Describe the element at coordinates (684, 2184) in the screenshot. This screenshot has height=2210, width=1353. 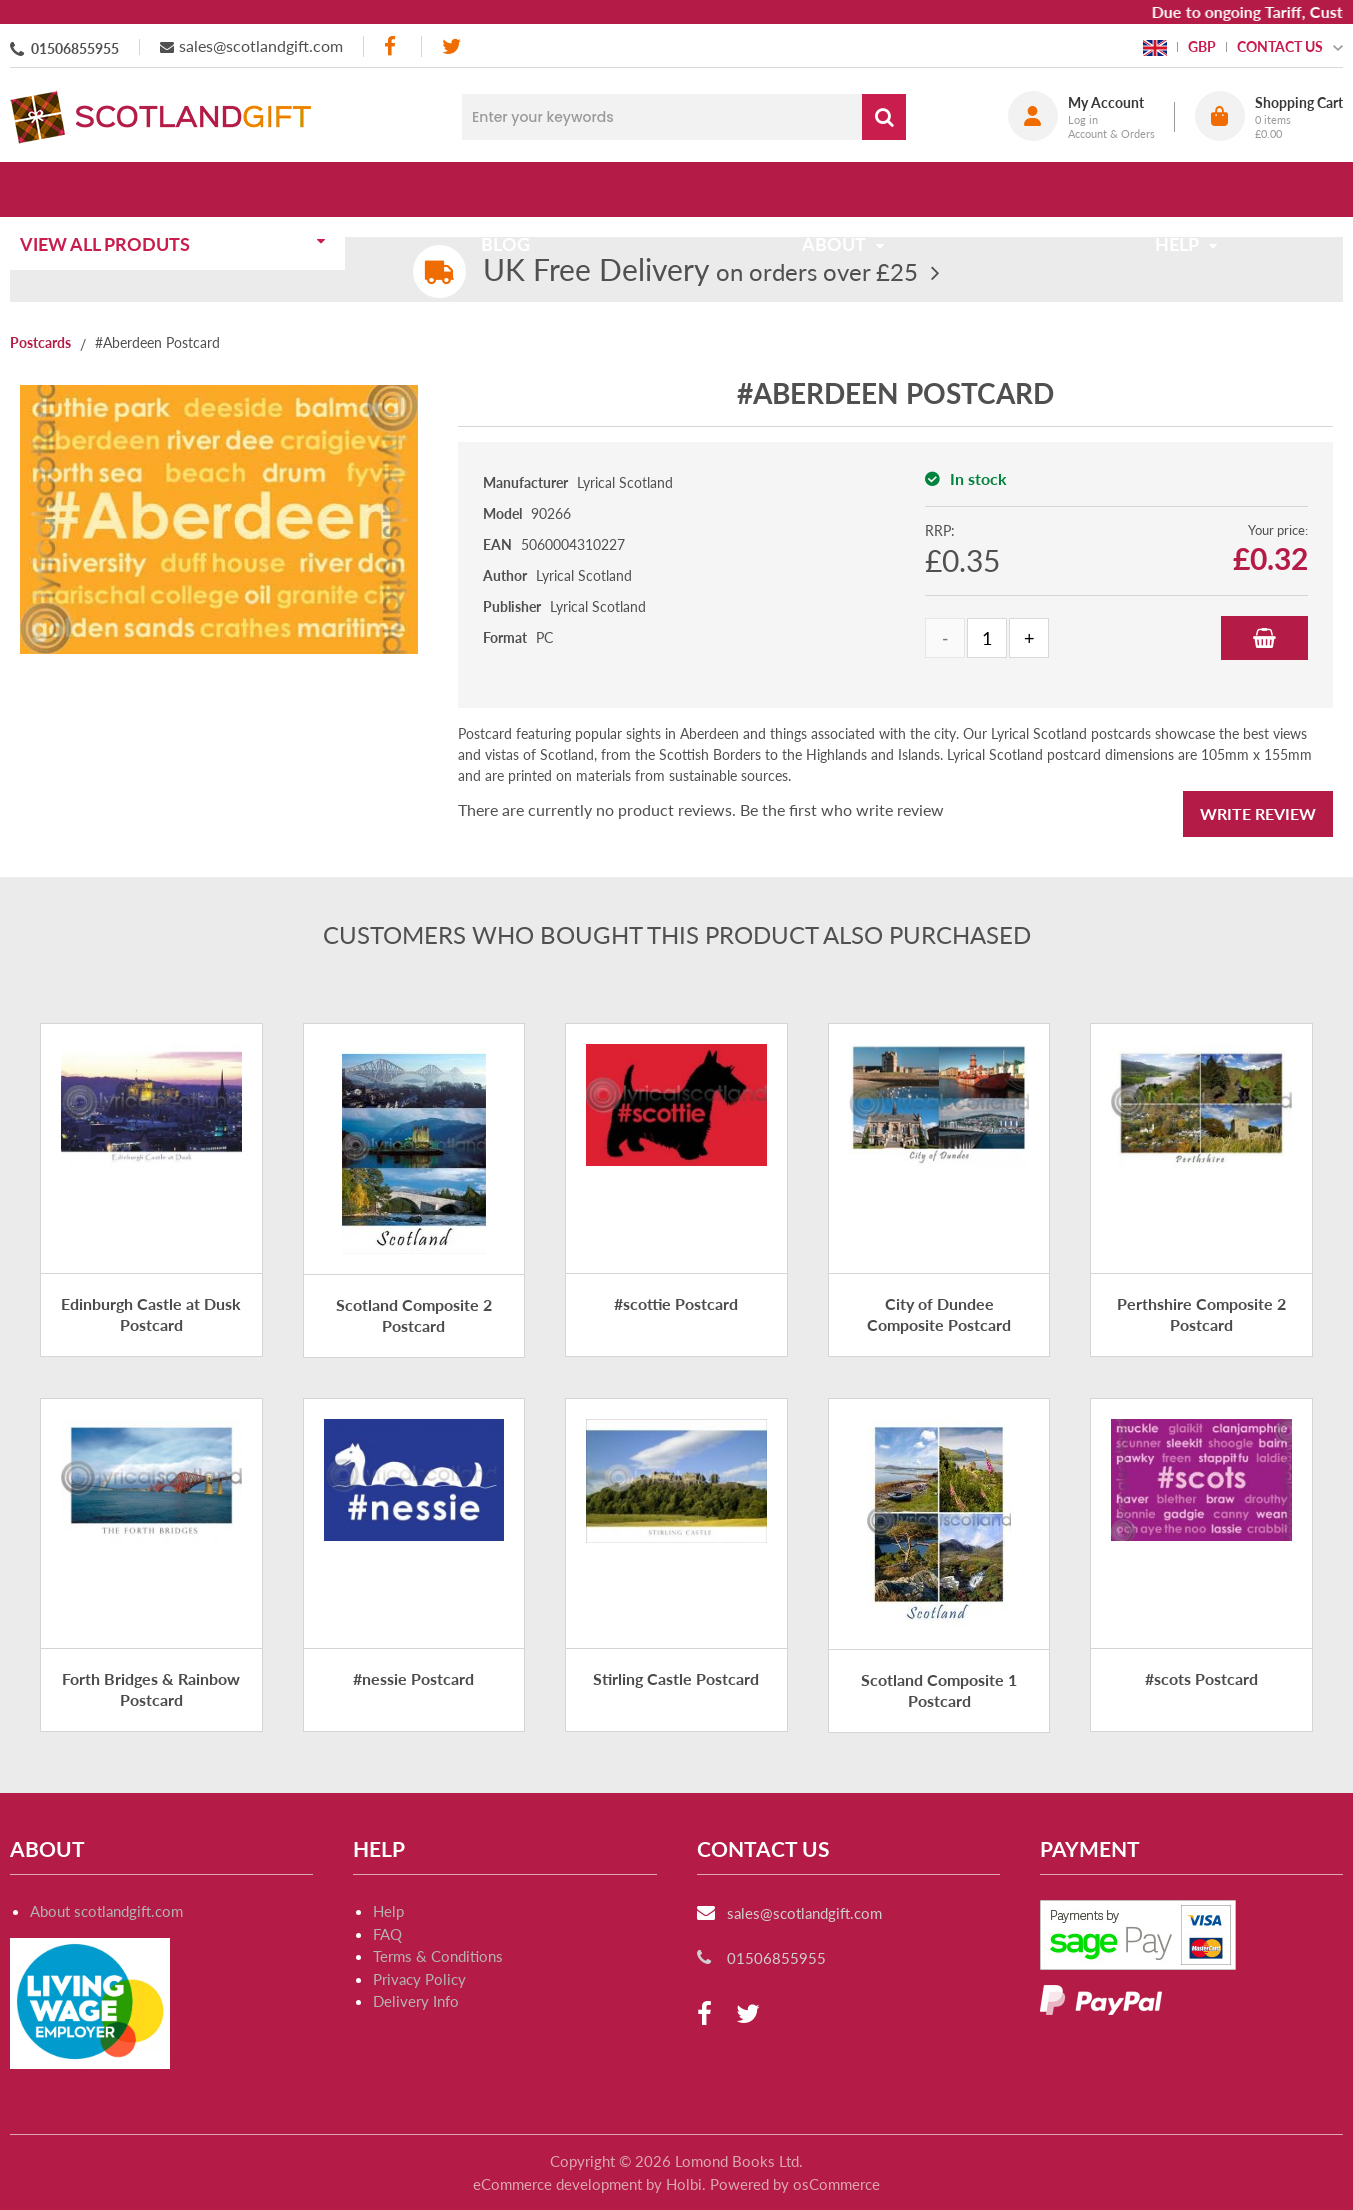
I see `Holbi` at that location.